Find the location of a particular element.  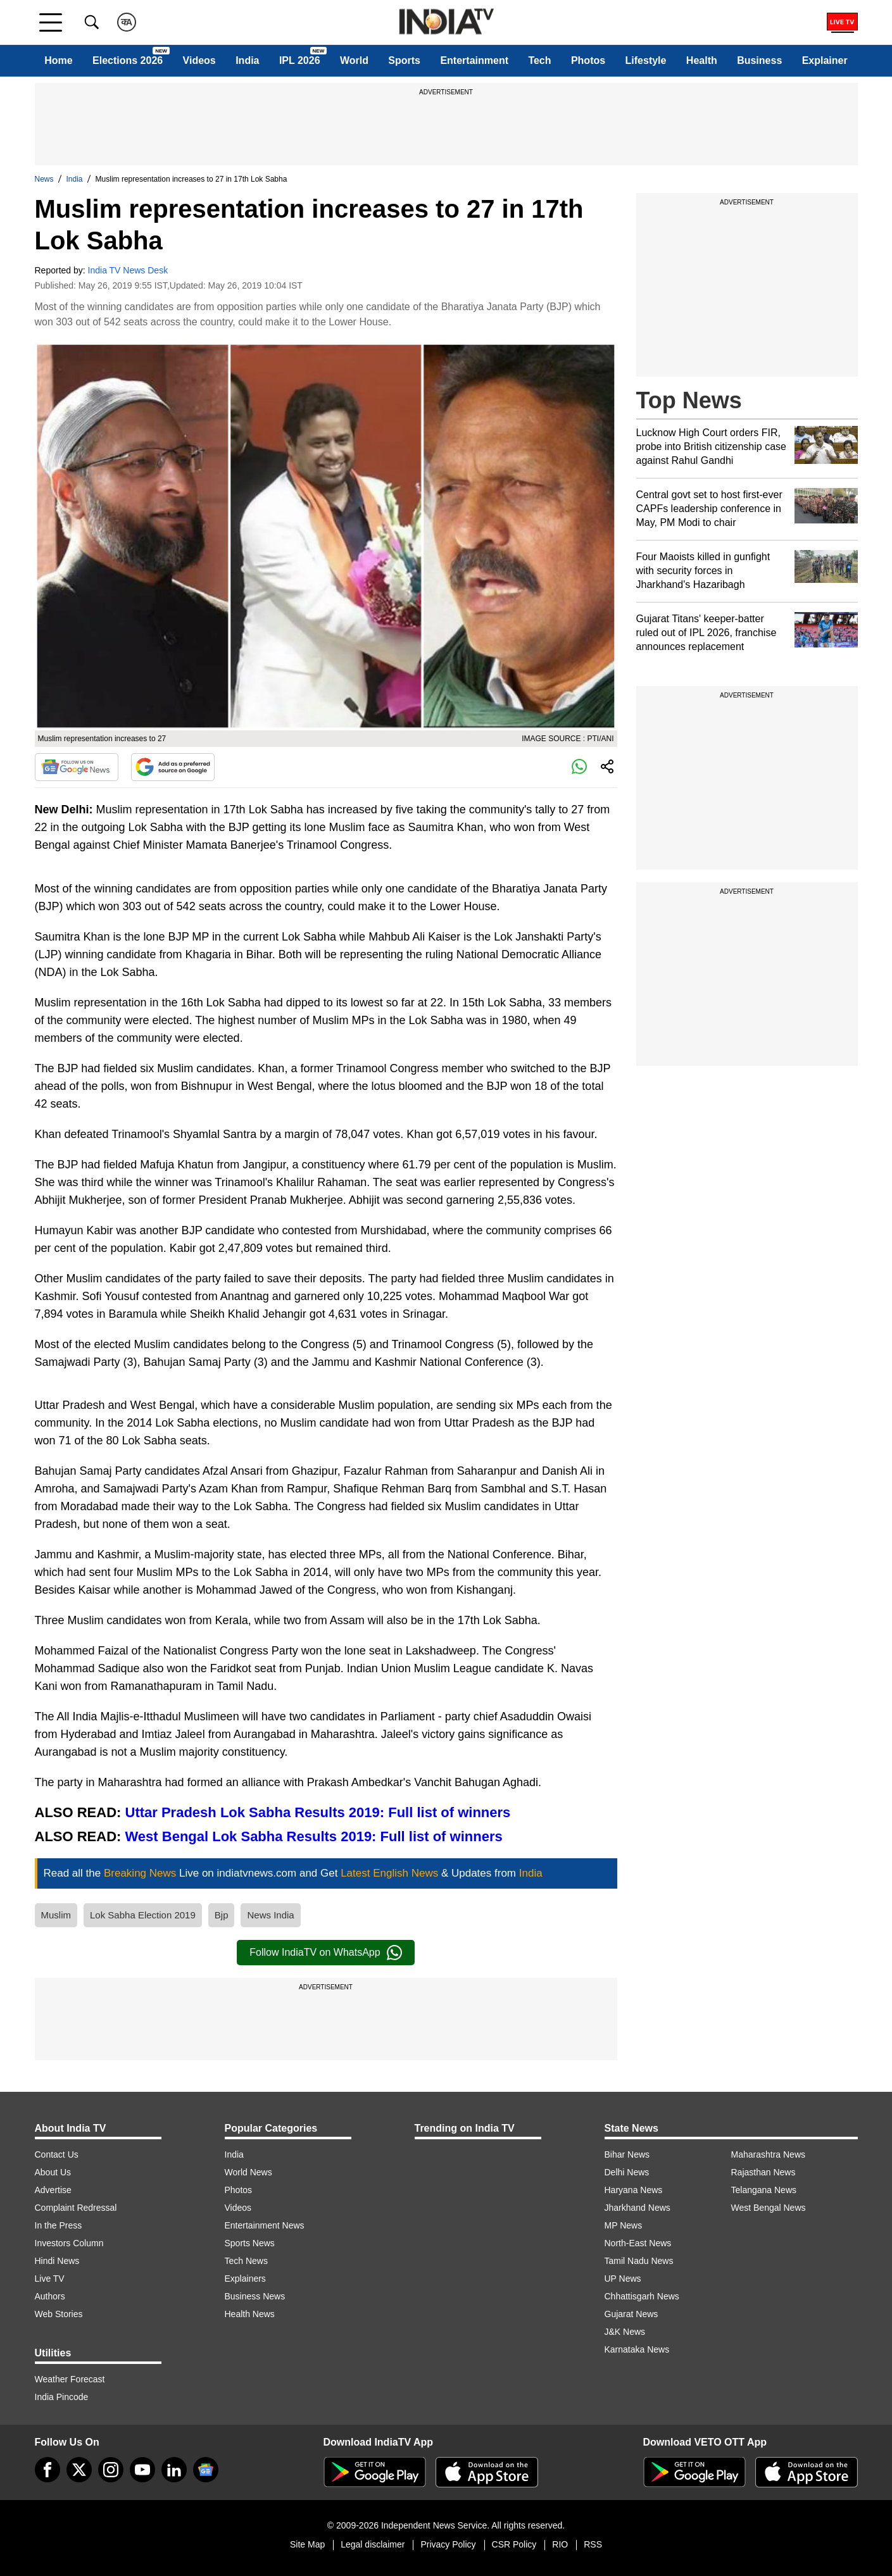

Sports News is located at coordinates (250, 2243).